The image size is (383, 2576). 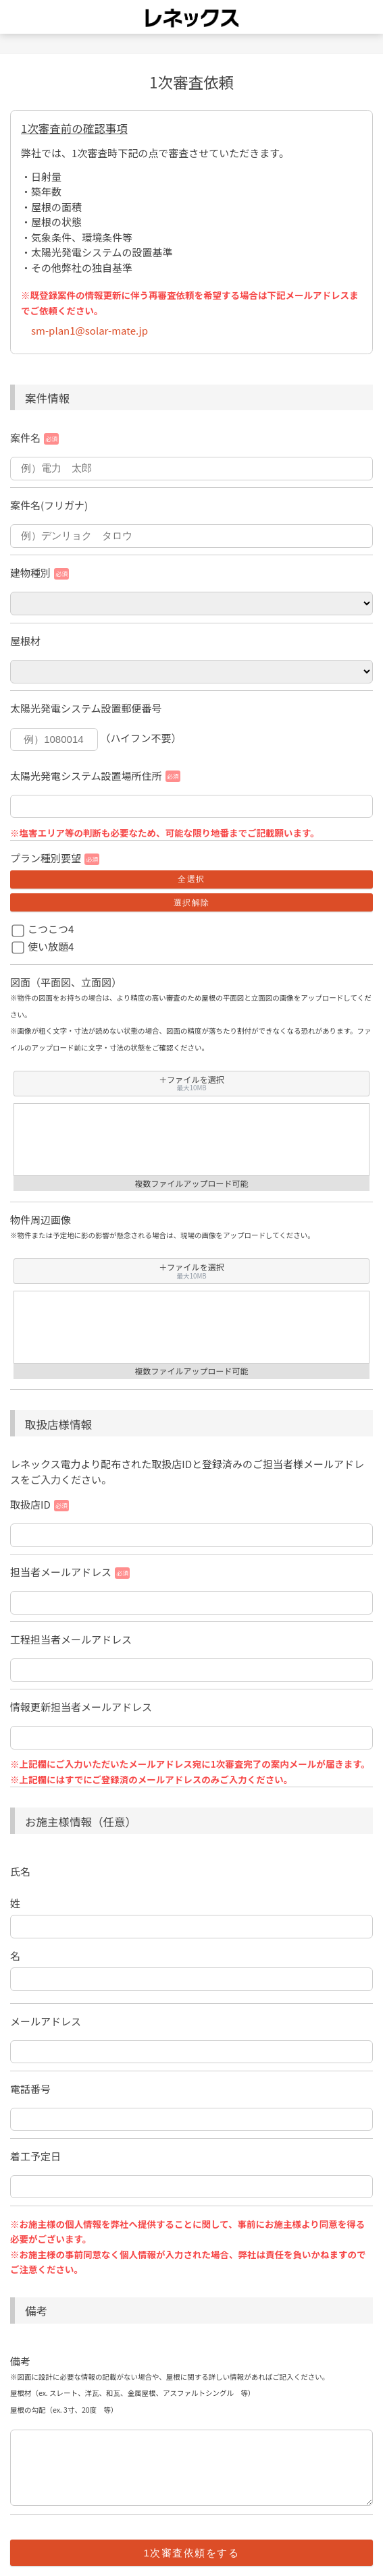 I want to click on 建物種別, so click(x=30, y=572).